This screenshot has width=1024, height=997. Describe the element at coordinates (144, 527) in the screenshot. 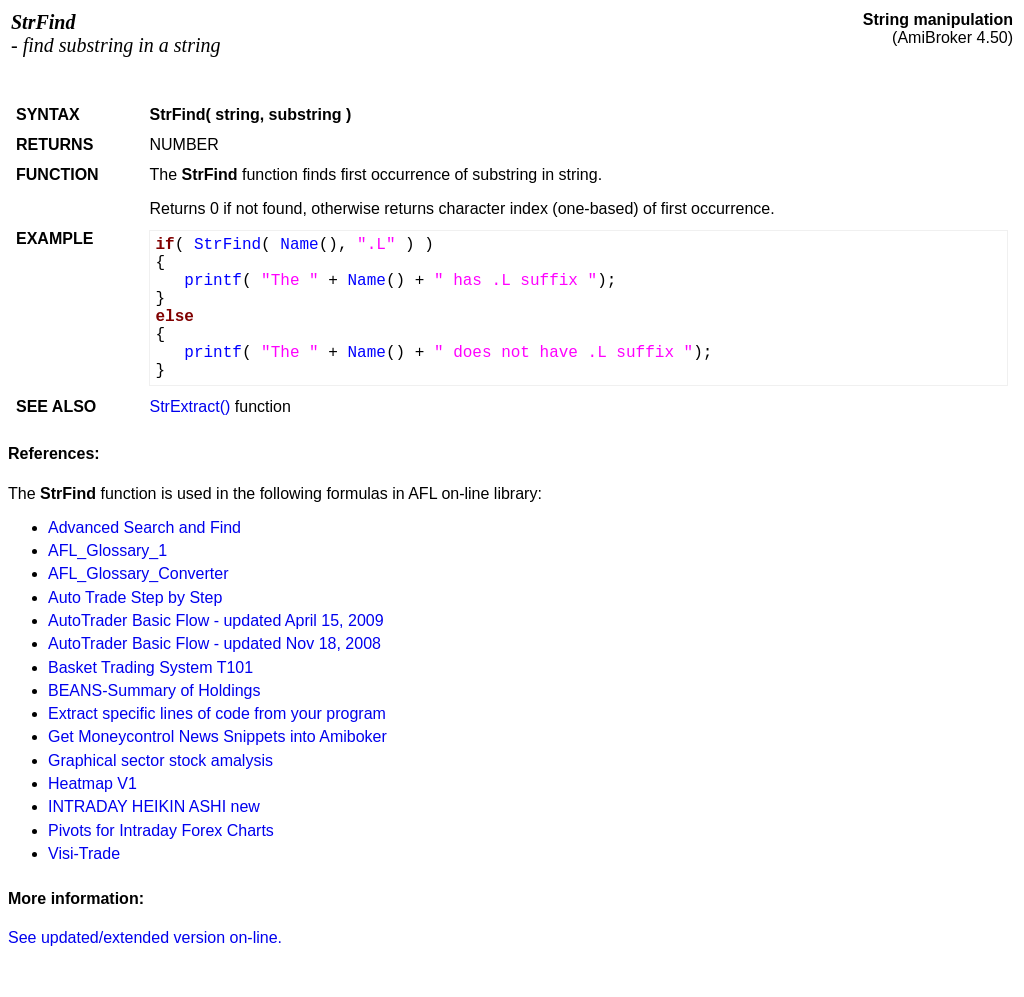

I see `Advanced Search and Find` at that location.